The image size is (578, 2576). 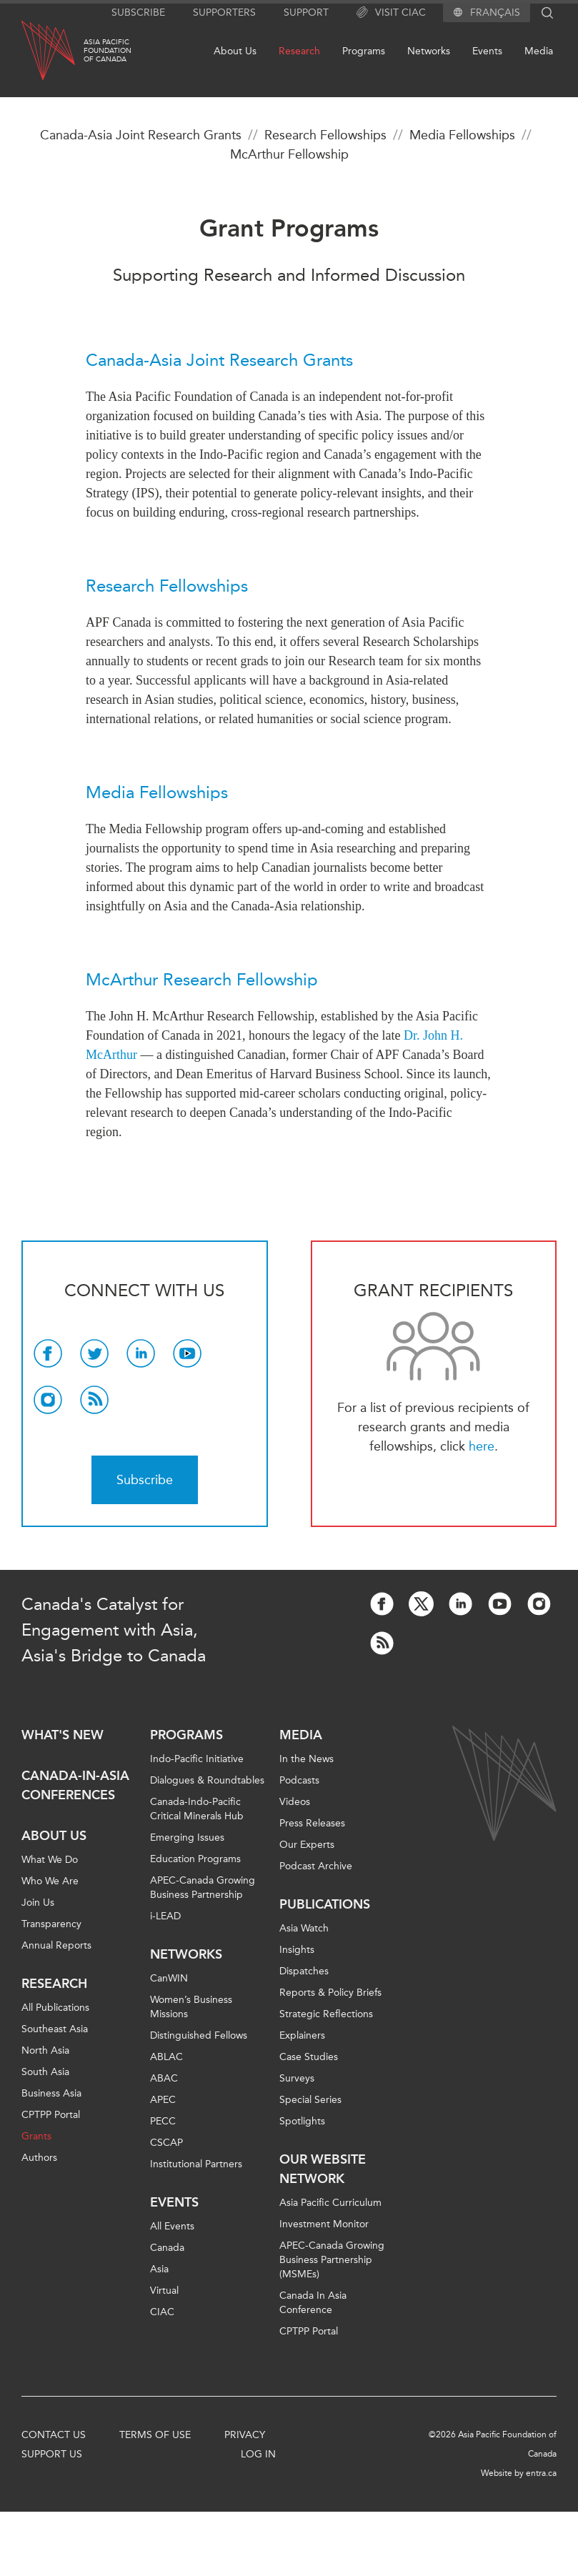 What do you see at coordinates (198, 2035) in the screenshot?
I see `Distinguished Fellows` at bounding box center [198, 2035].